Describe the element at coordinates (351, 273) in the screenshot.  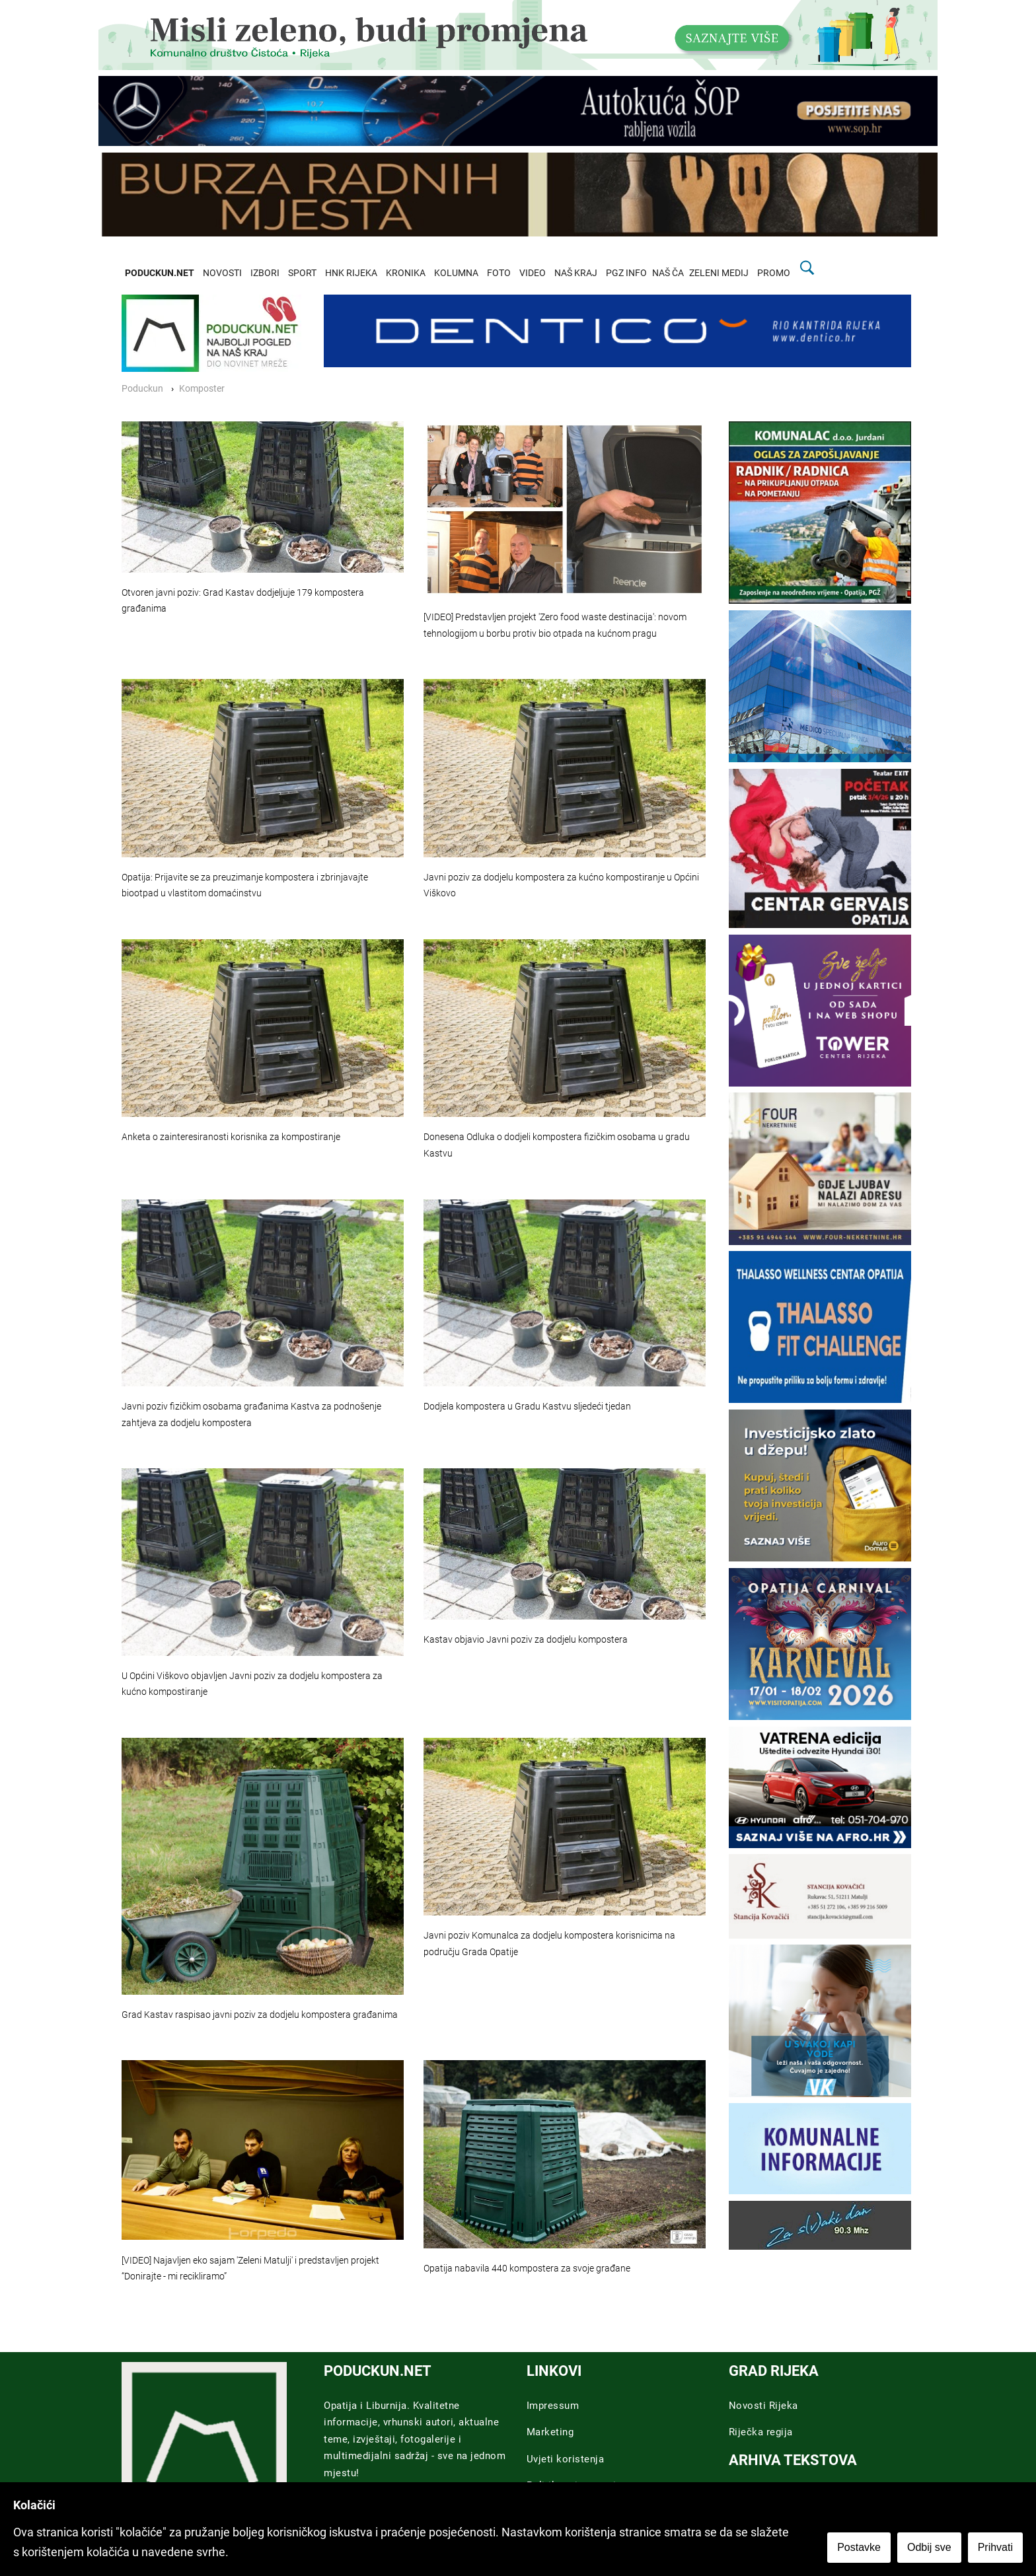
I see `HNK RIJEKA` at that location.